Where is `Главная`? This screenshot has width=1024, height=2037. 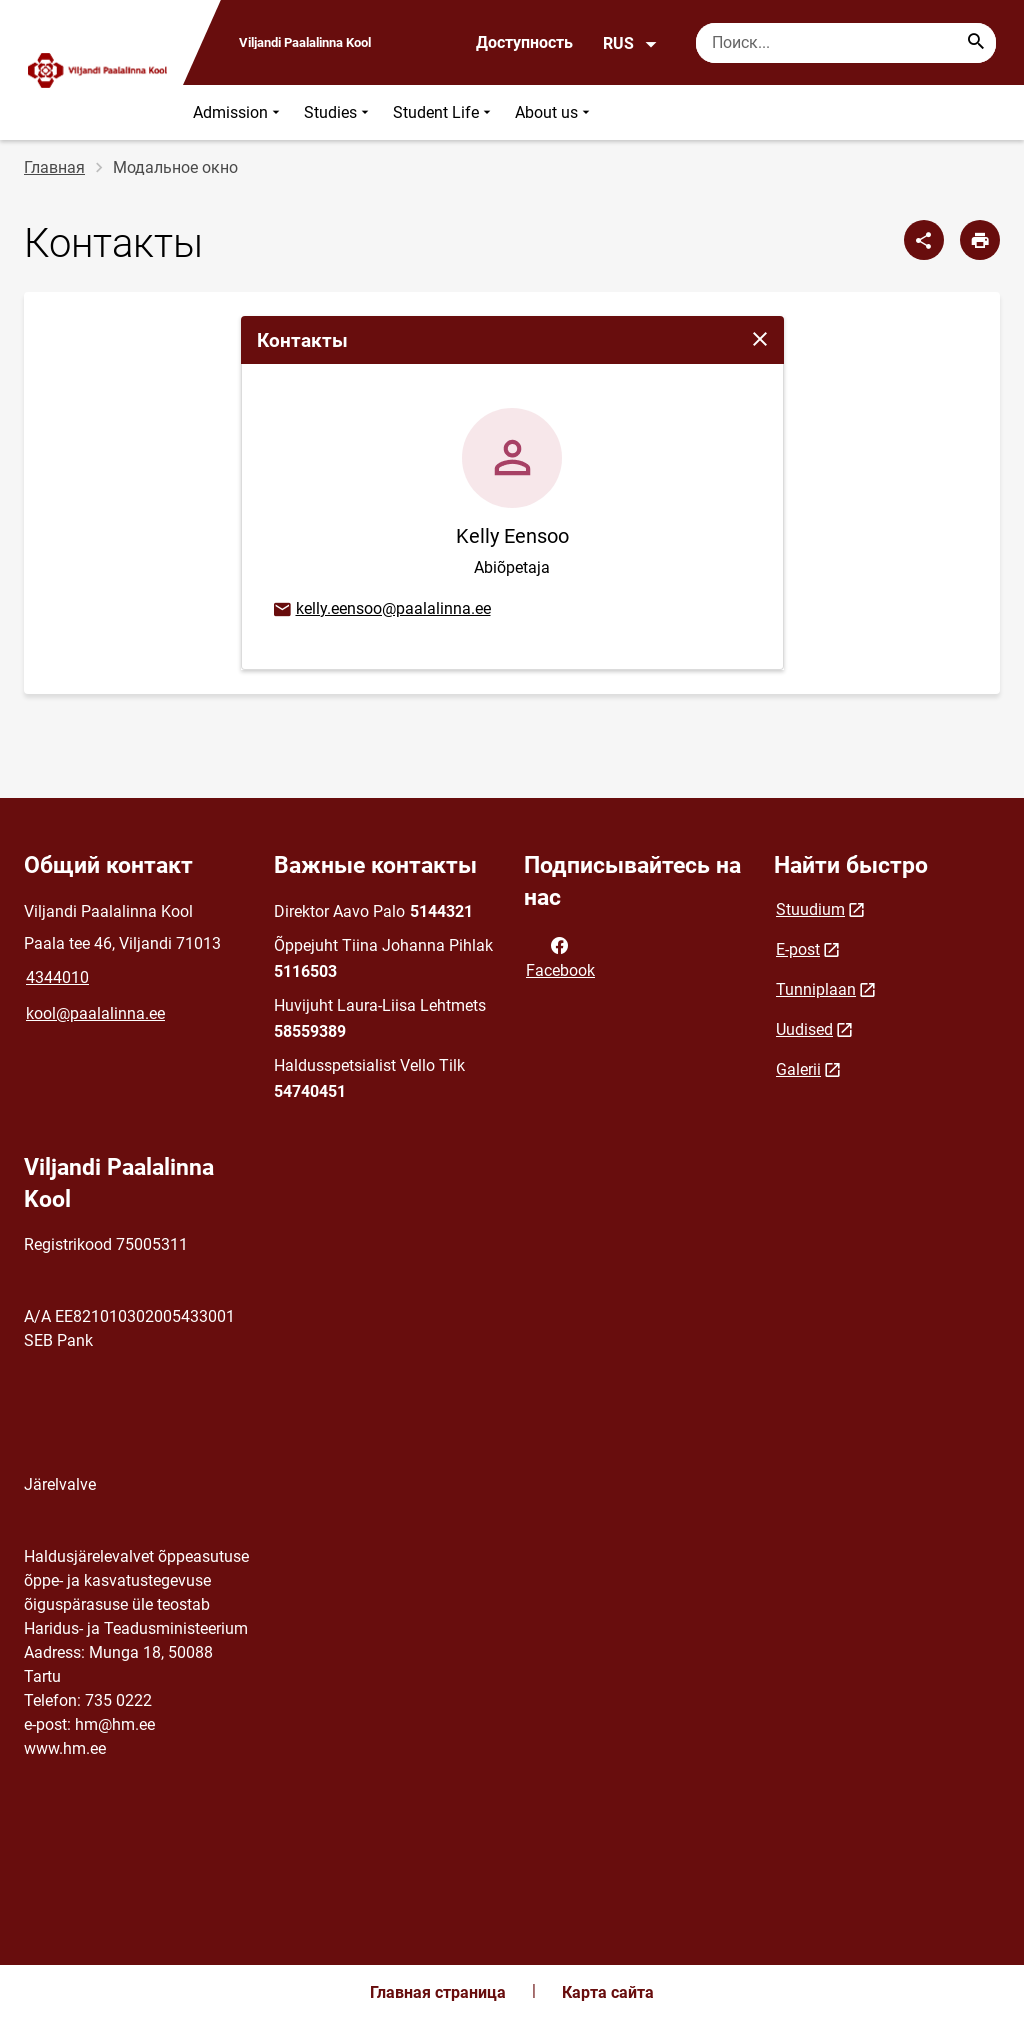 Главная is located at coordinates (54, 167).